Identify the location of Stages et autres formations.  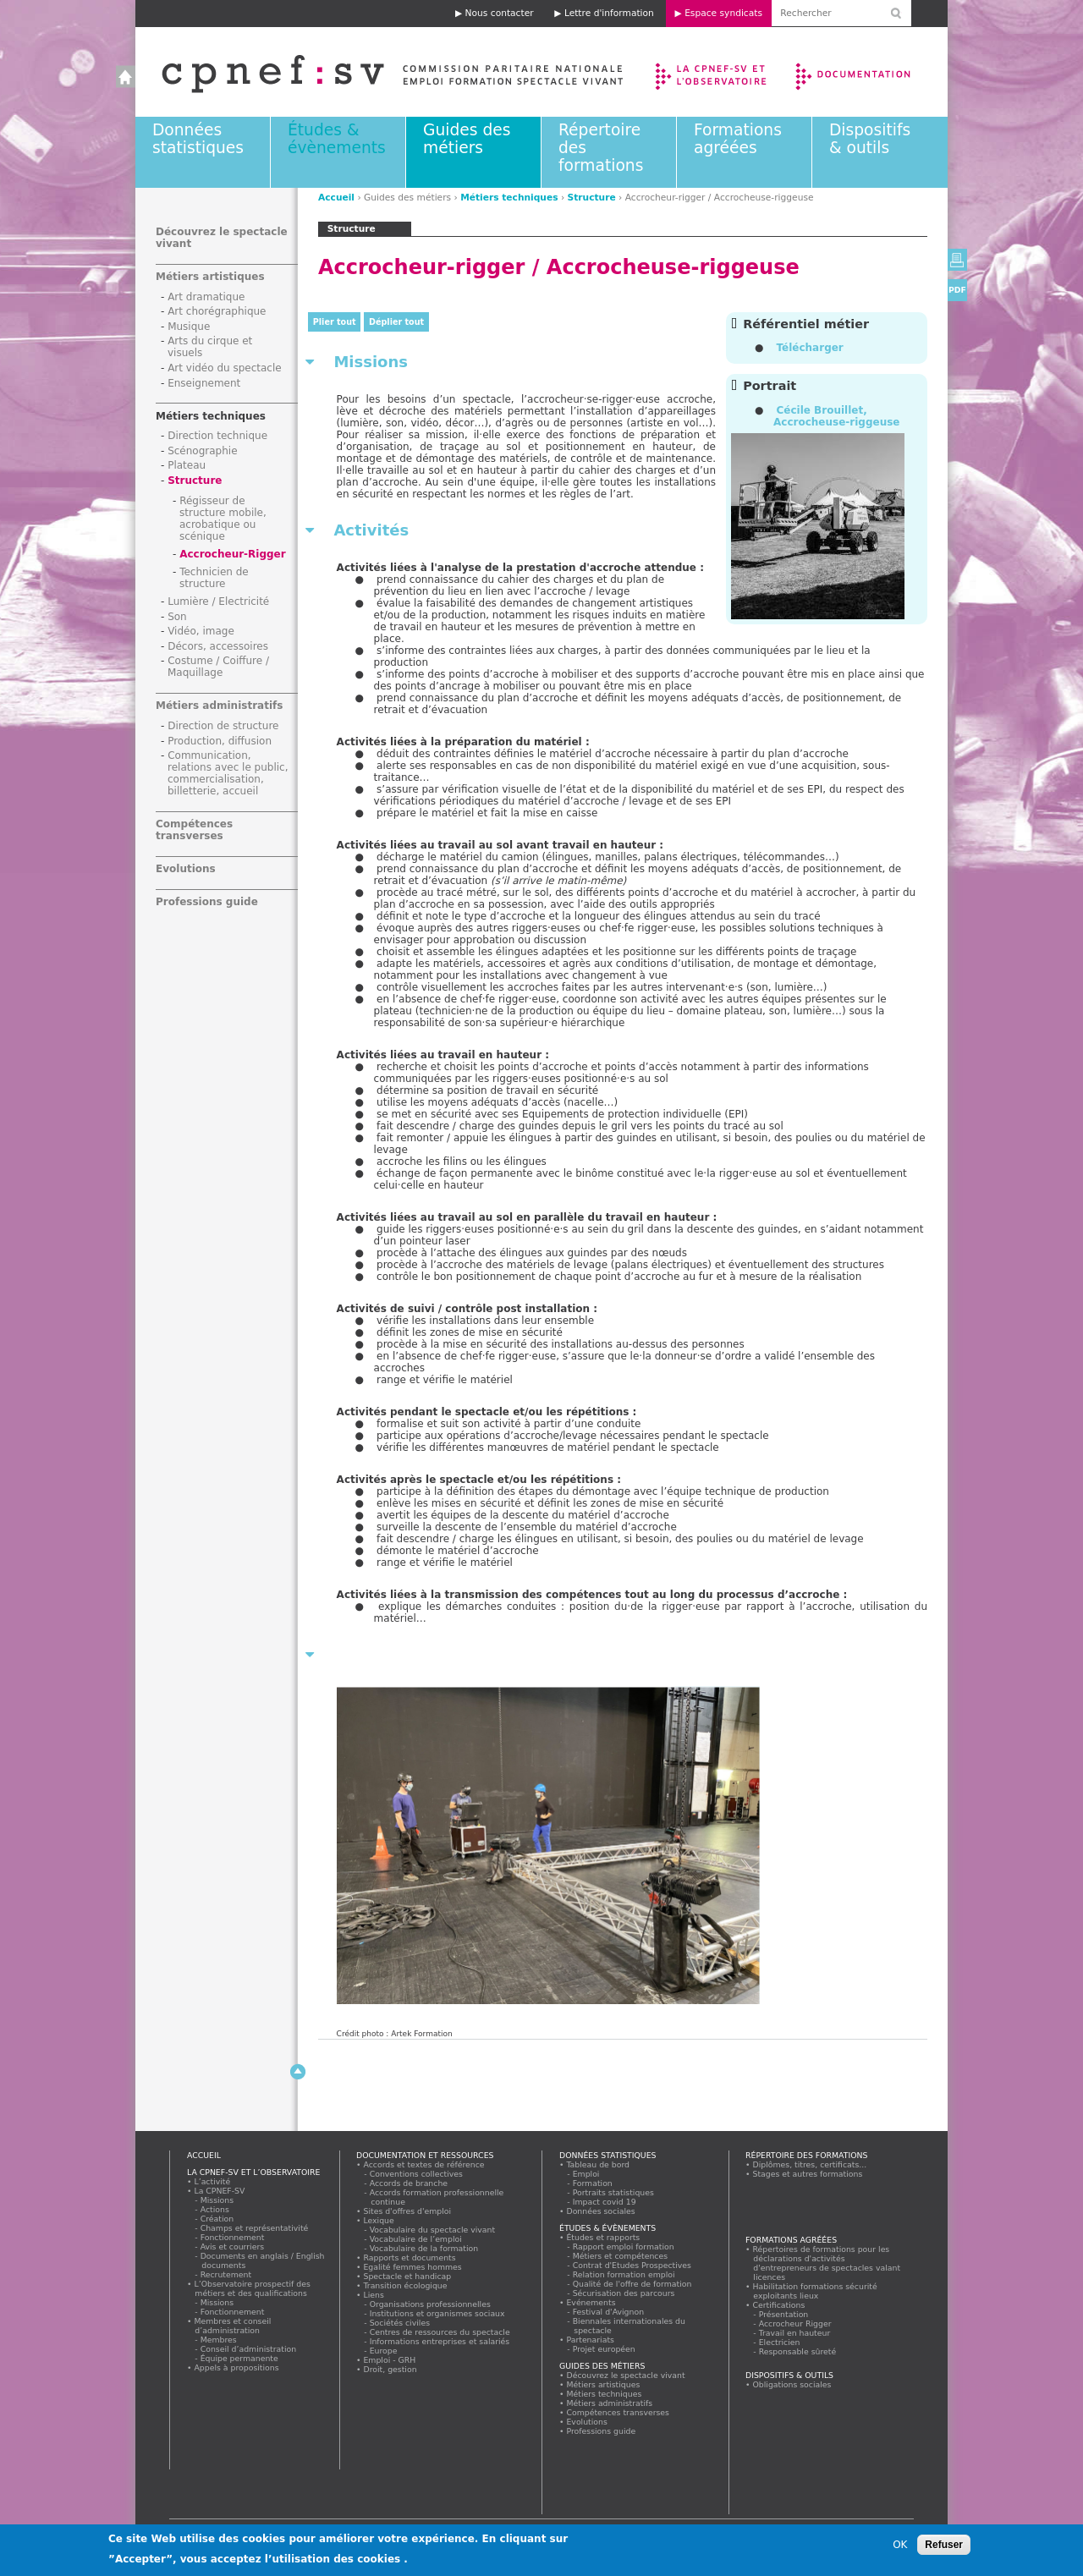
(807, 2173).